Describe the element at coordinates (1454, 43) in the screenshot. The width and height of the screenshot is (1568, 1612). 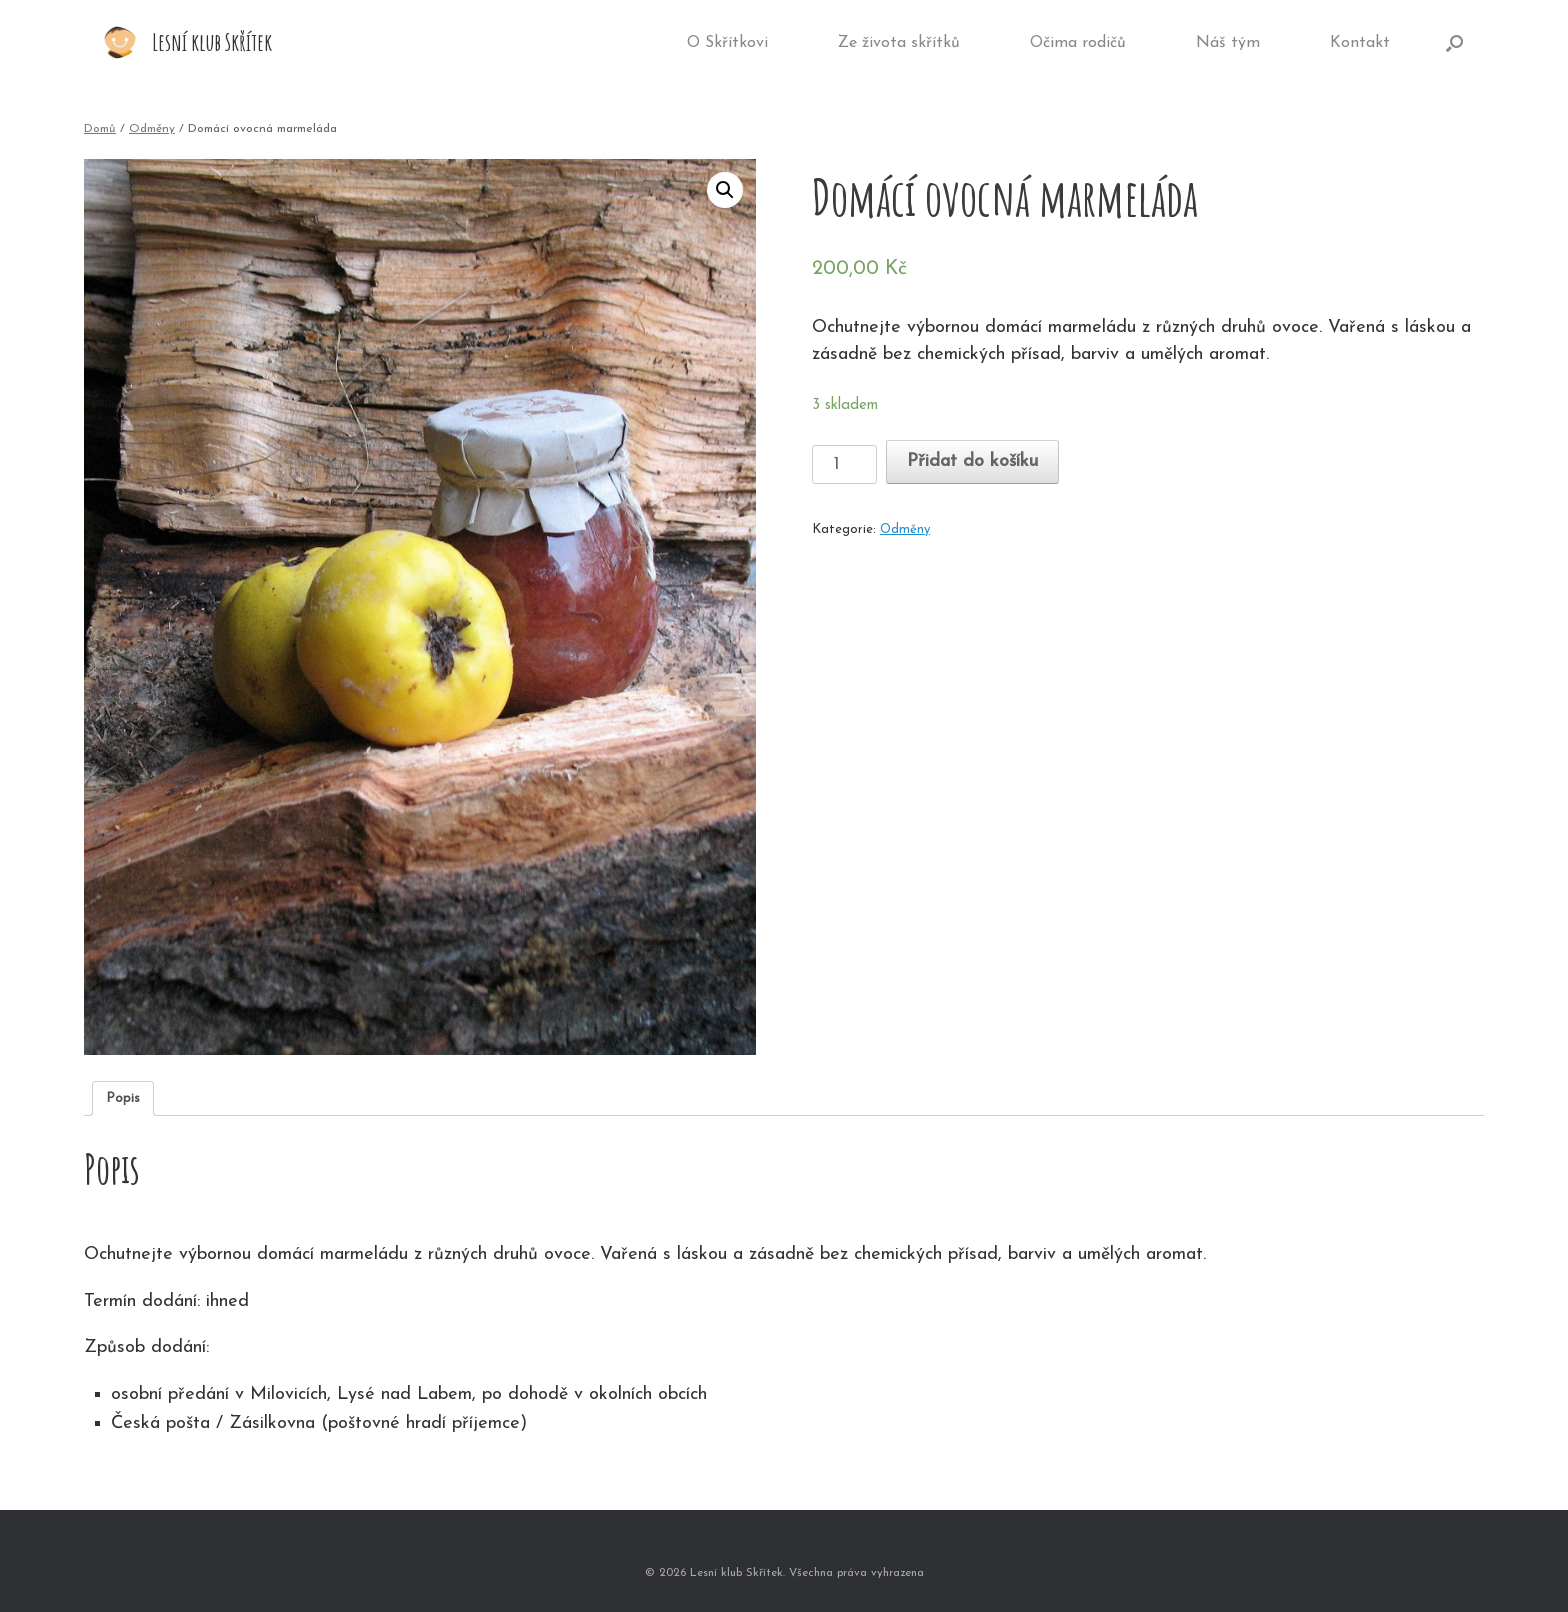
I see `[Open the search]` at that location.